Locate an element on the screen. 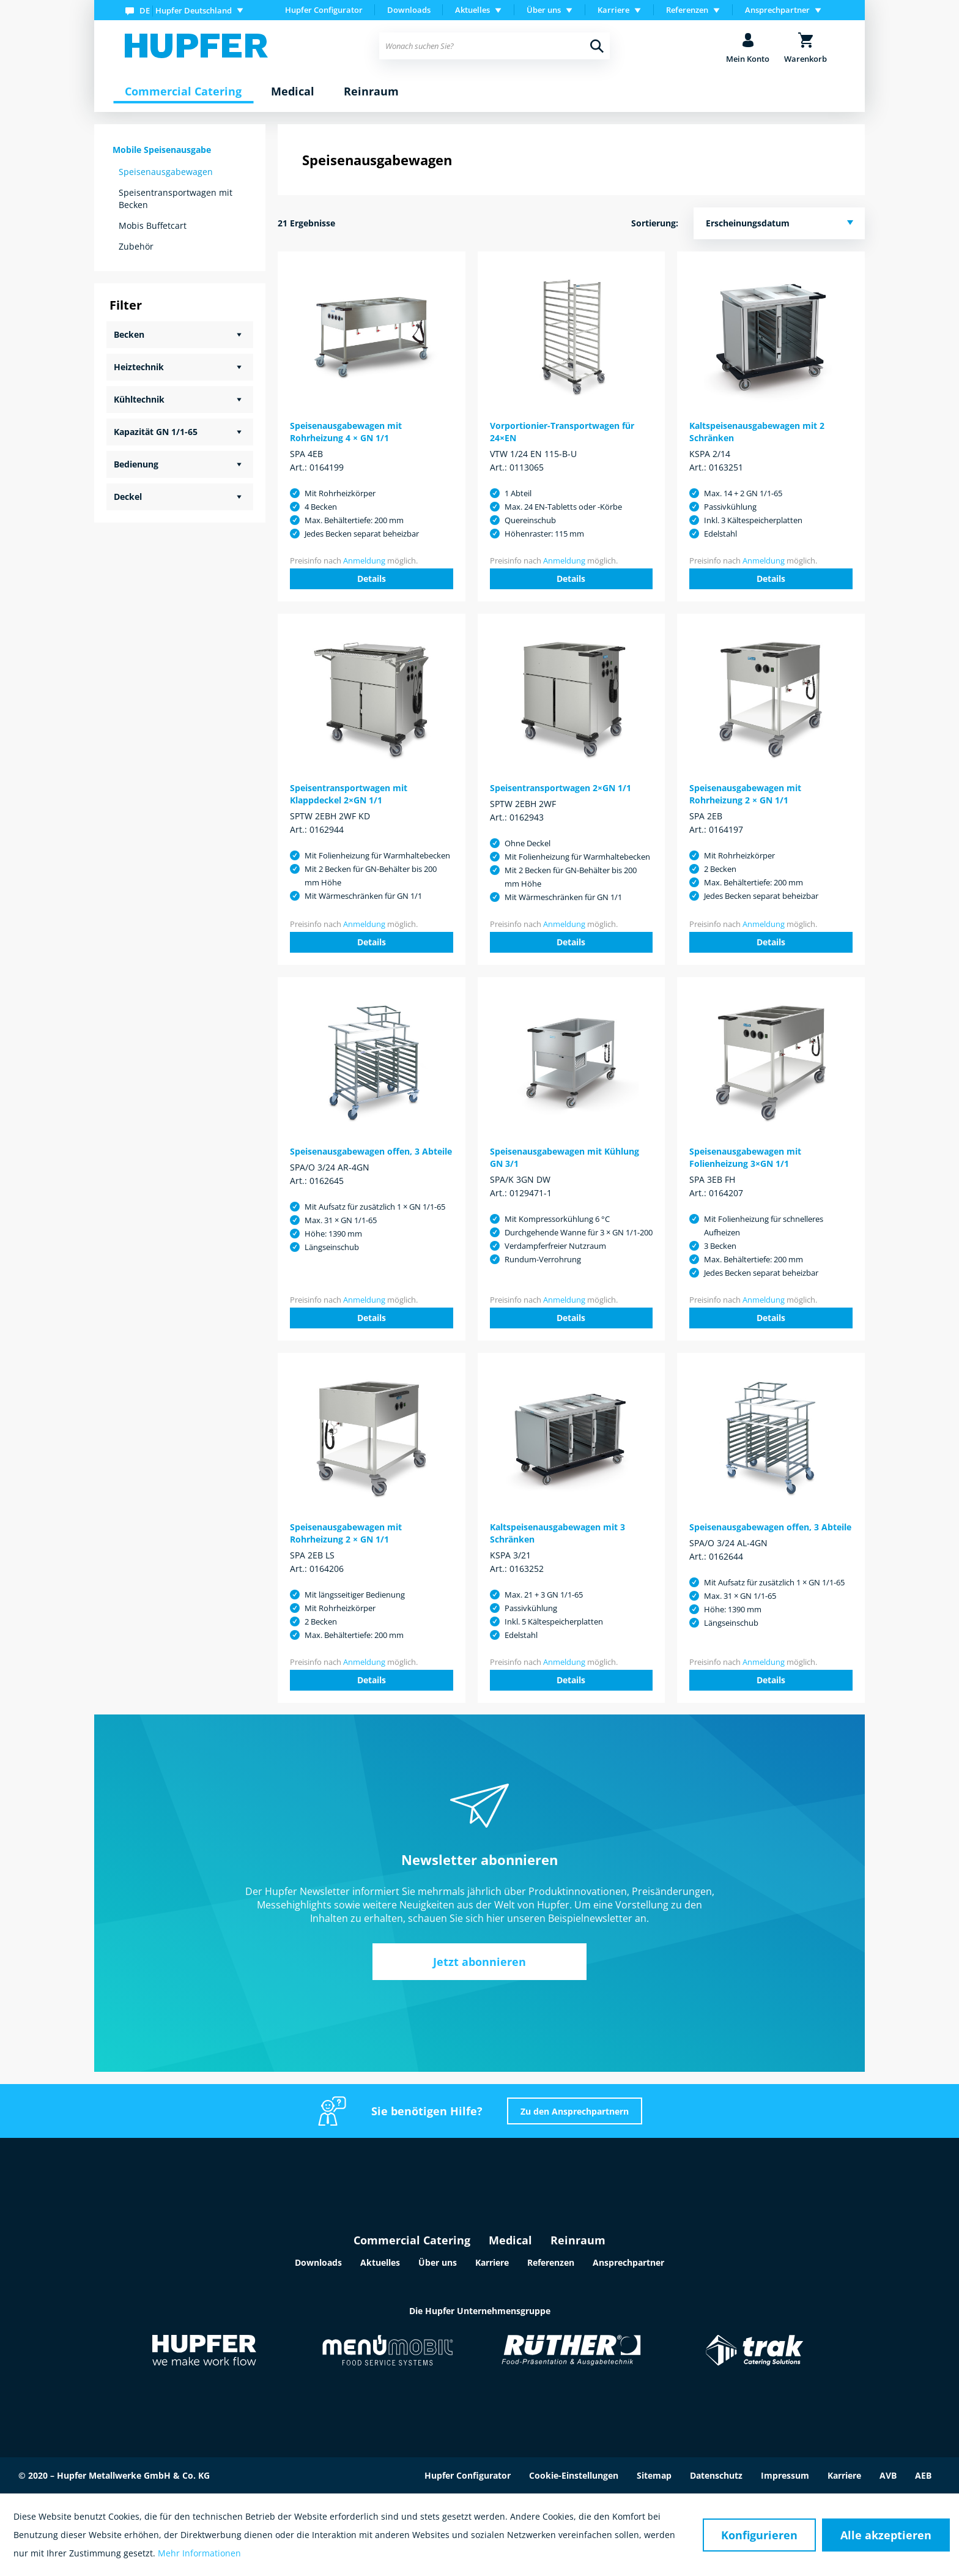  Sitemap is located at coordinates (654, 2475).